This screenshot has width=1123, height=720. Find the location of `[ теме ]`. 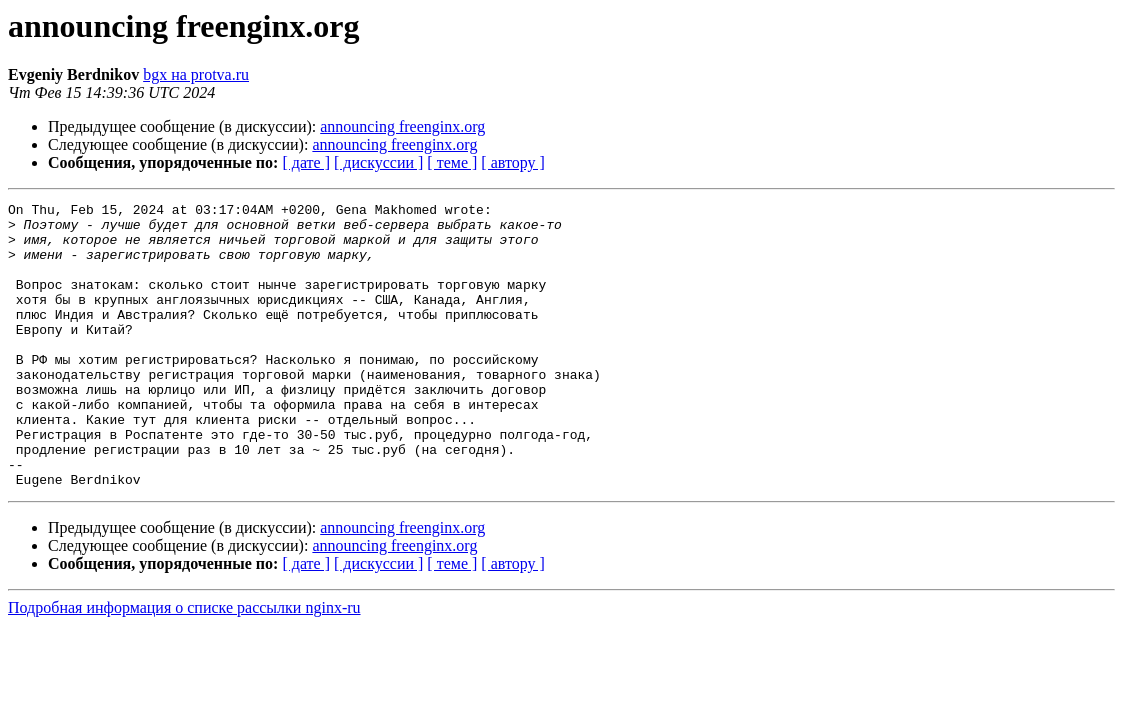

[ теме ] is located at coordinates (452, 162).